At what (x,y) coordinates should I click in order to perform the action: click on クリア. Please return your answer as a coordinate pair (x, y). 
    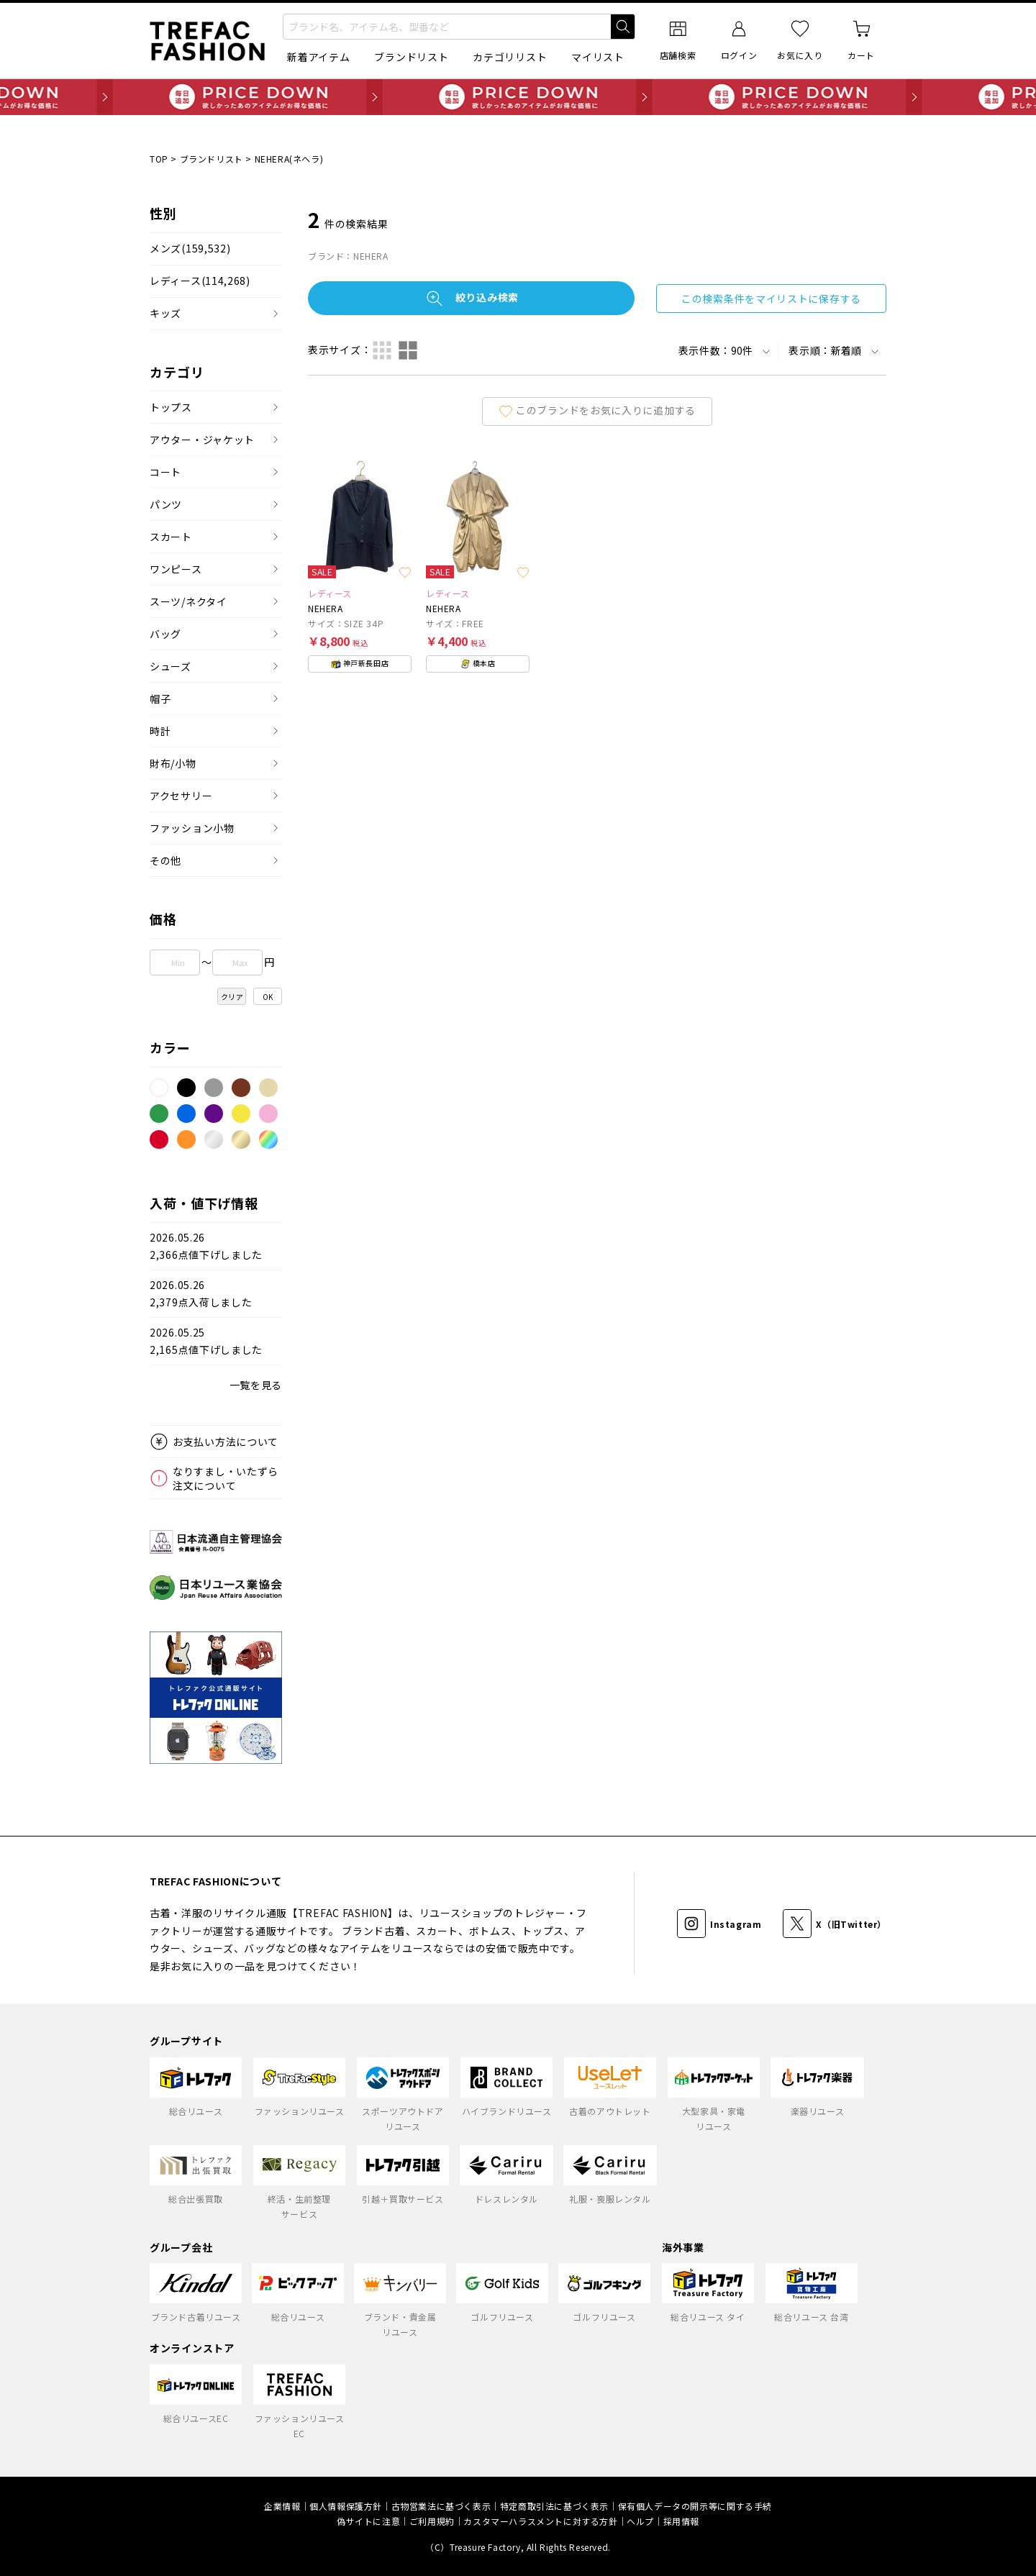
    Looking at the image, I should click on (232, 996).